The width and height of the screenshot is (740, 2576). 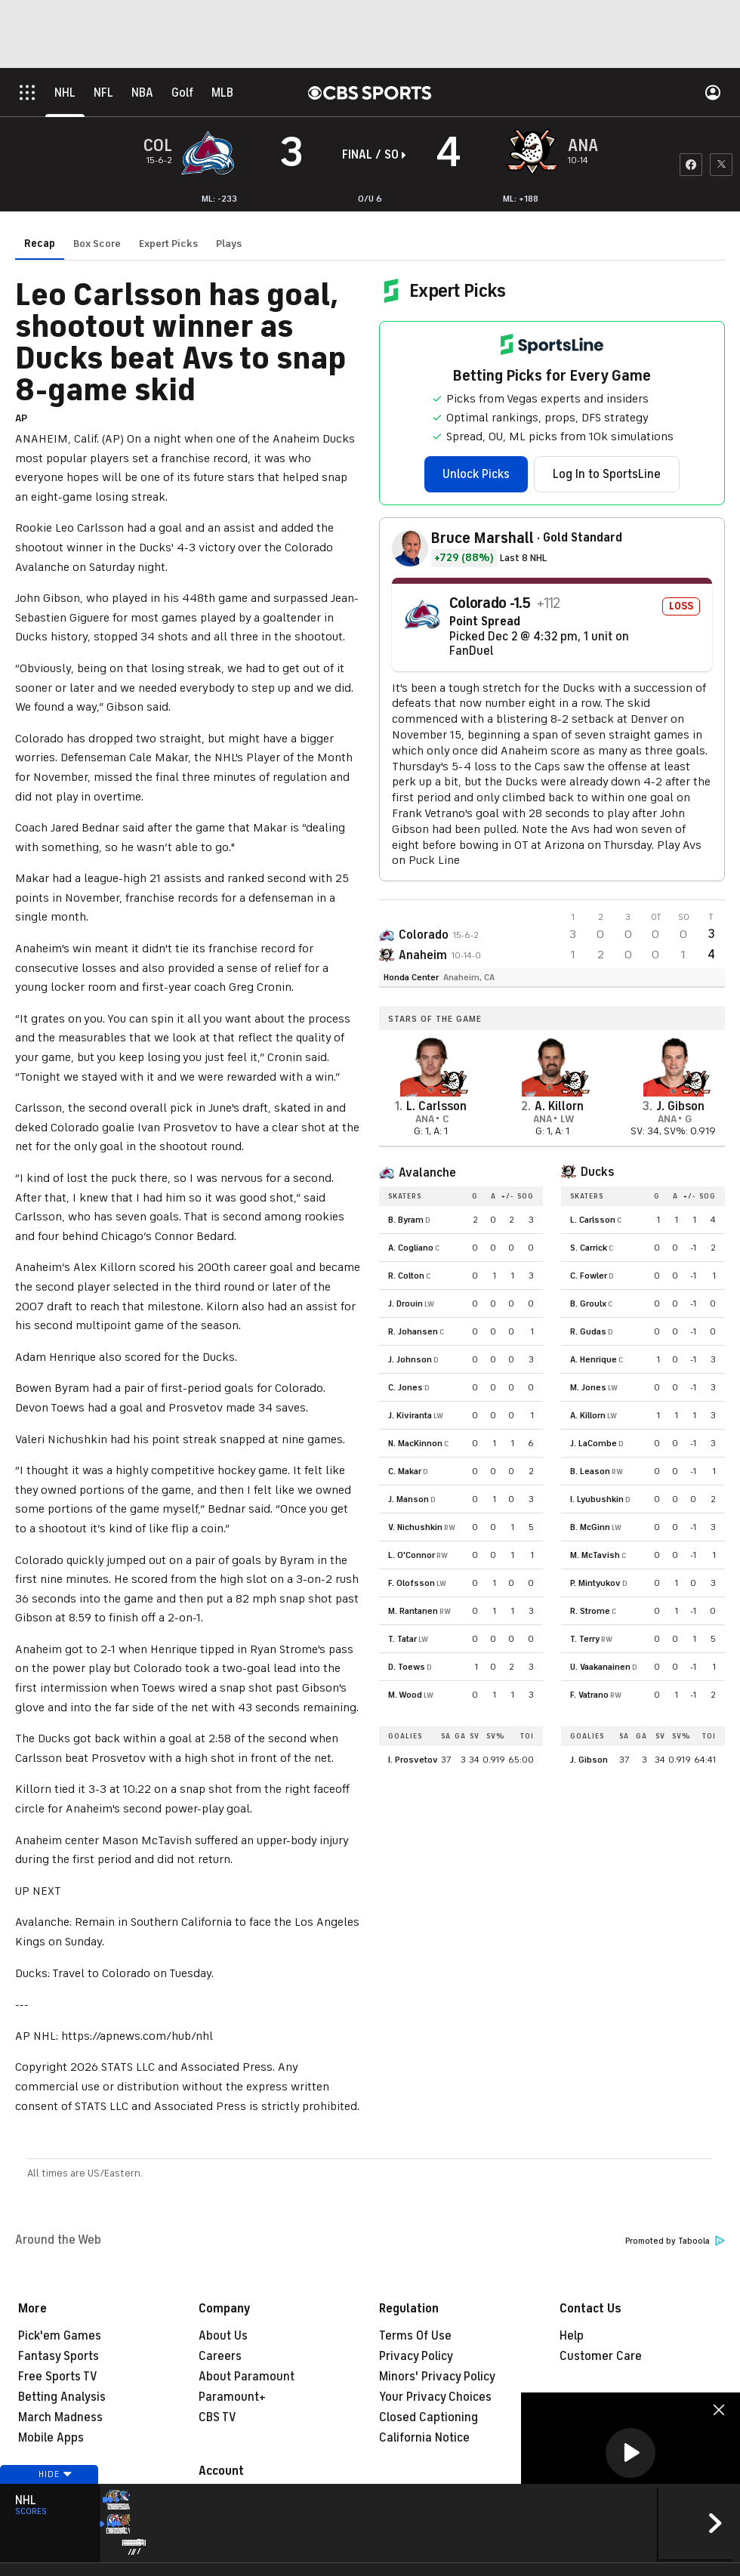 I want to click on Customer Care, so click(x=601, y=2356).